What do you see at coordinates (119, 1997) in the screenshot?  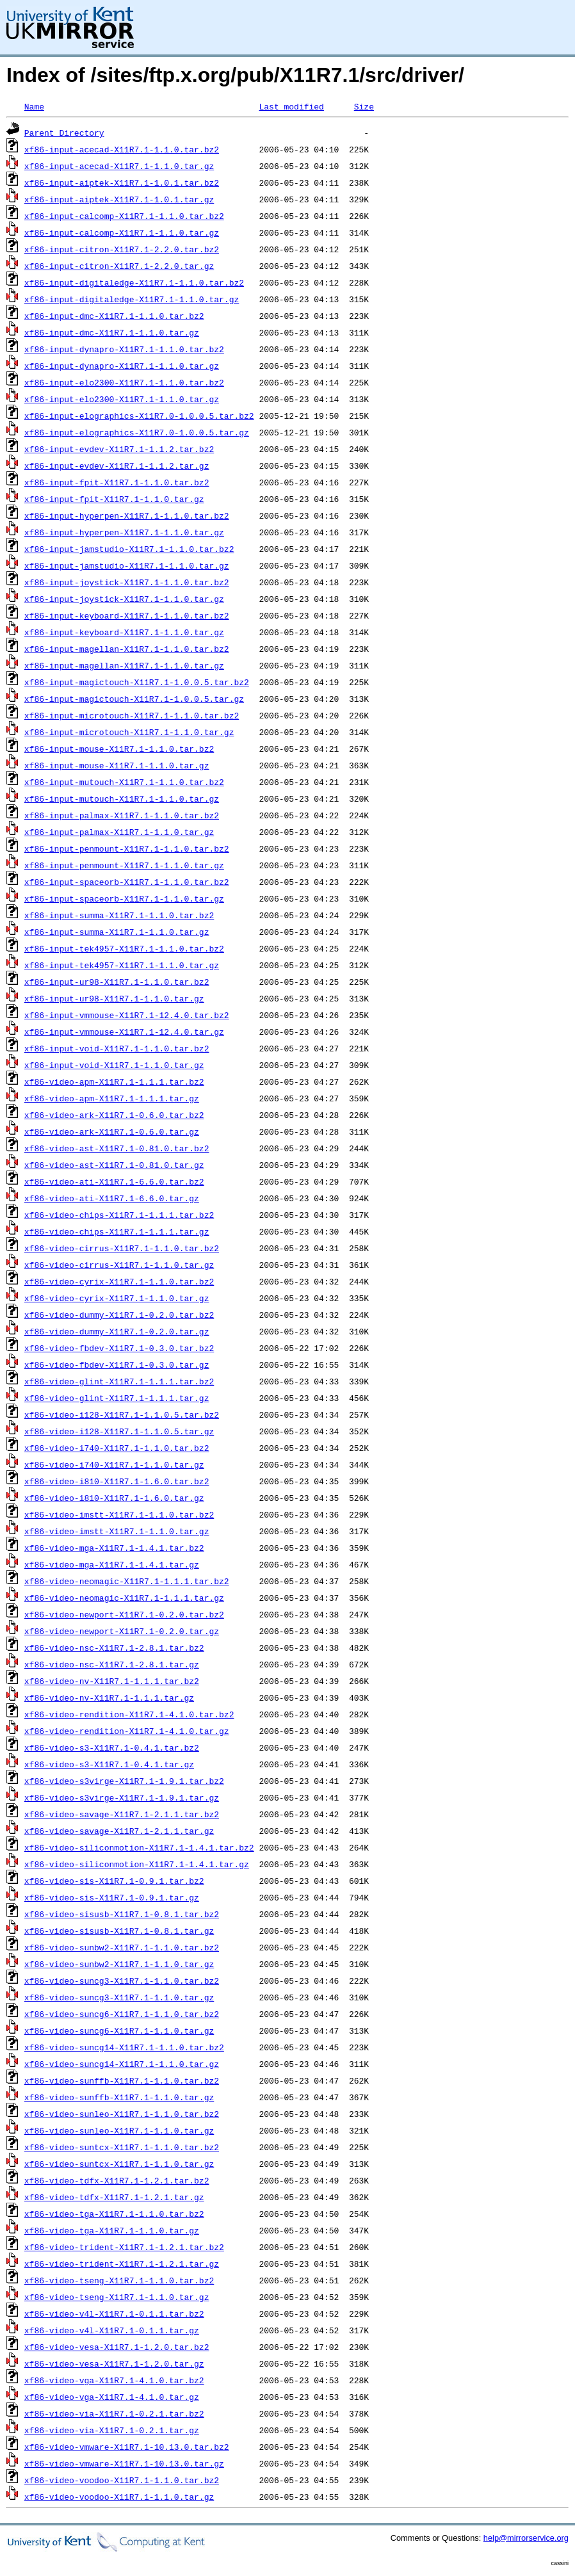 I see `xf86-video-suncg3-X11R7.1-1.1.0.tar.gz` at bounding box center [119, 1997].